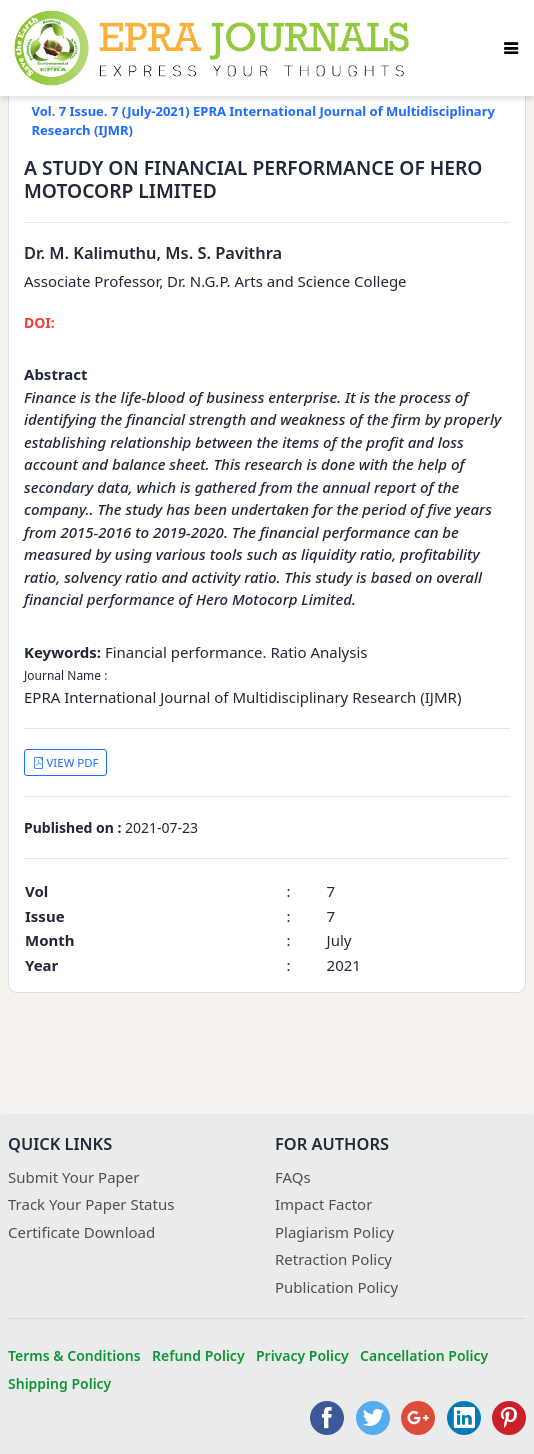 This screenshot has width=534, height=1454. Describe the element at coordinates (336, 1287) in the screenshot. I see `Publication Policy` at that location.